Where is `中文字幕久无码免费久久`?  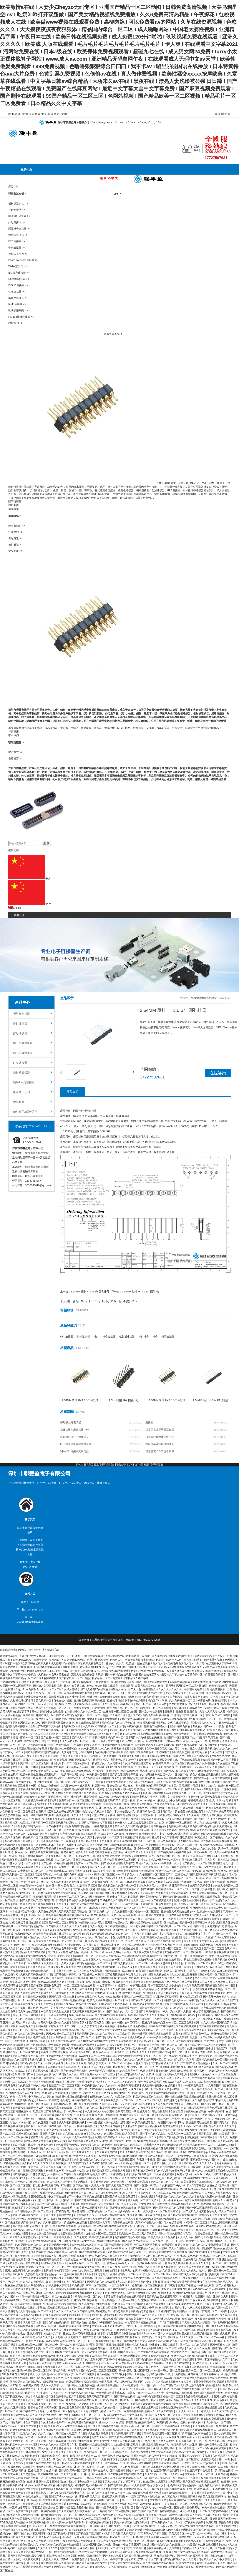 中文字幕久无码免费久久 is located at coordinates (42, 1963).